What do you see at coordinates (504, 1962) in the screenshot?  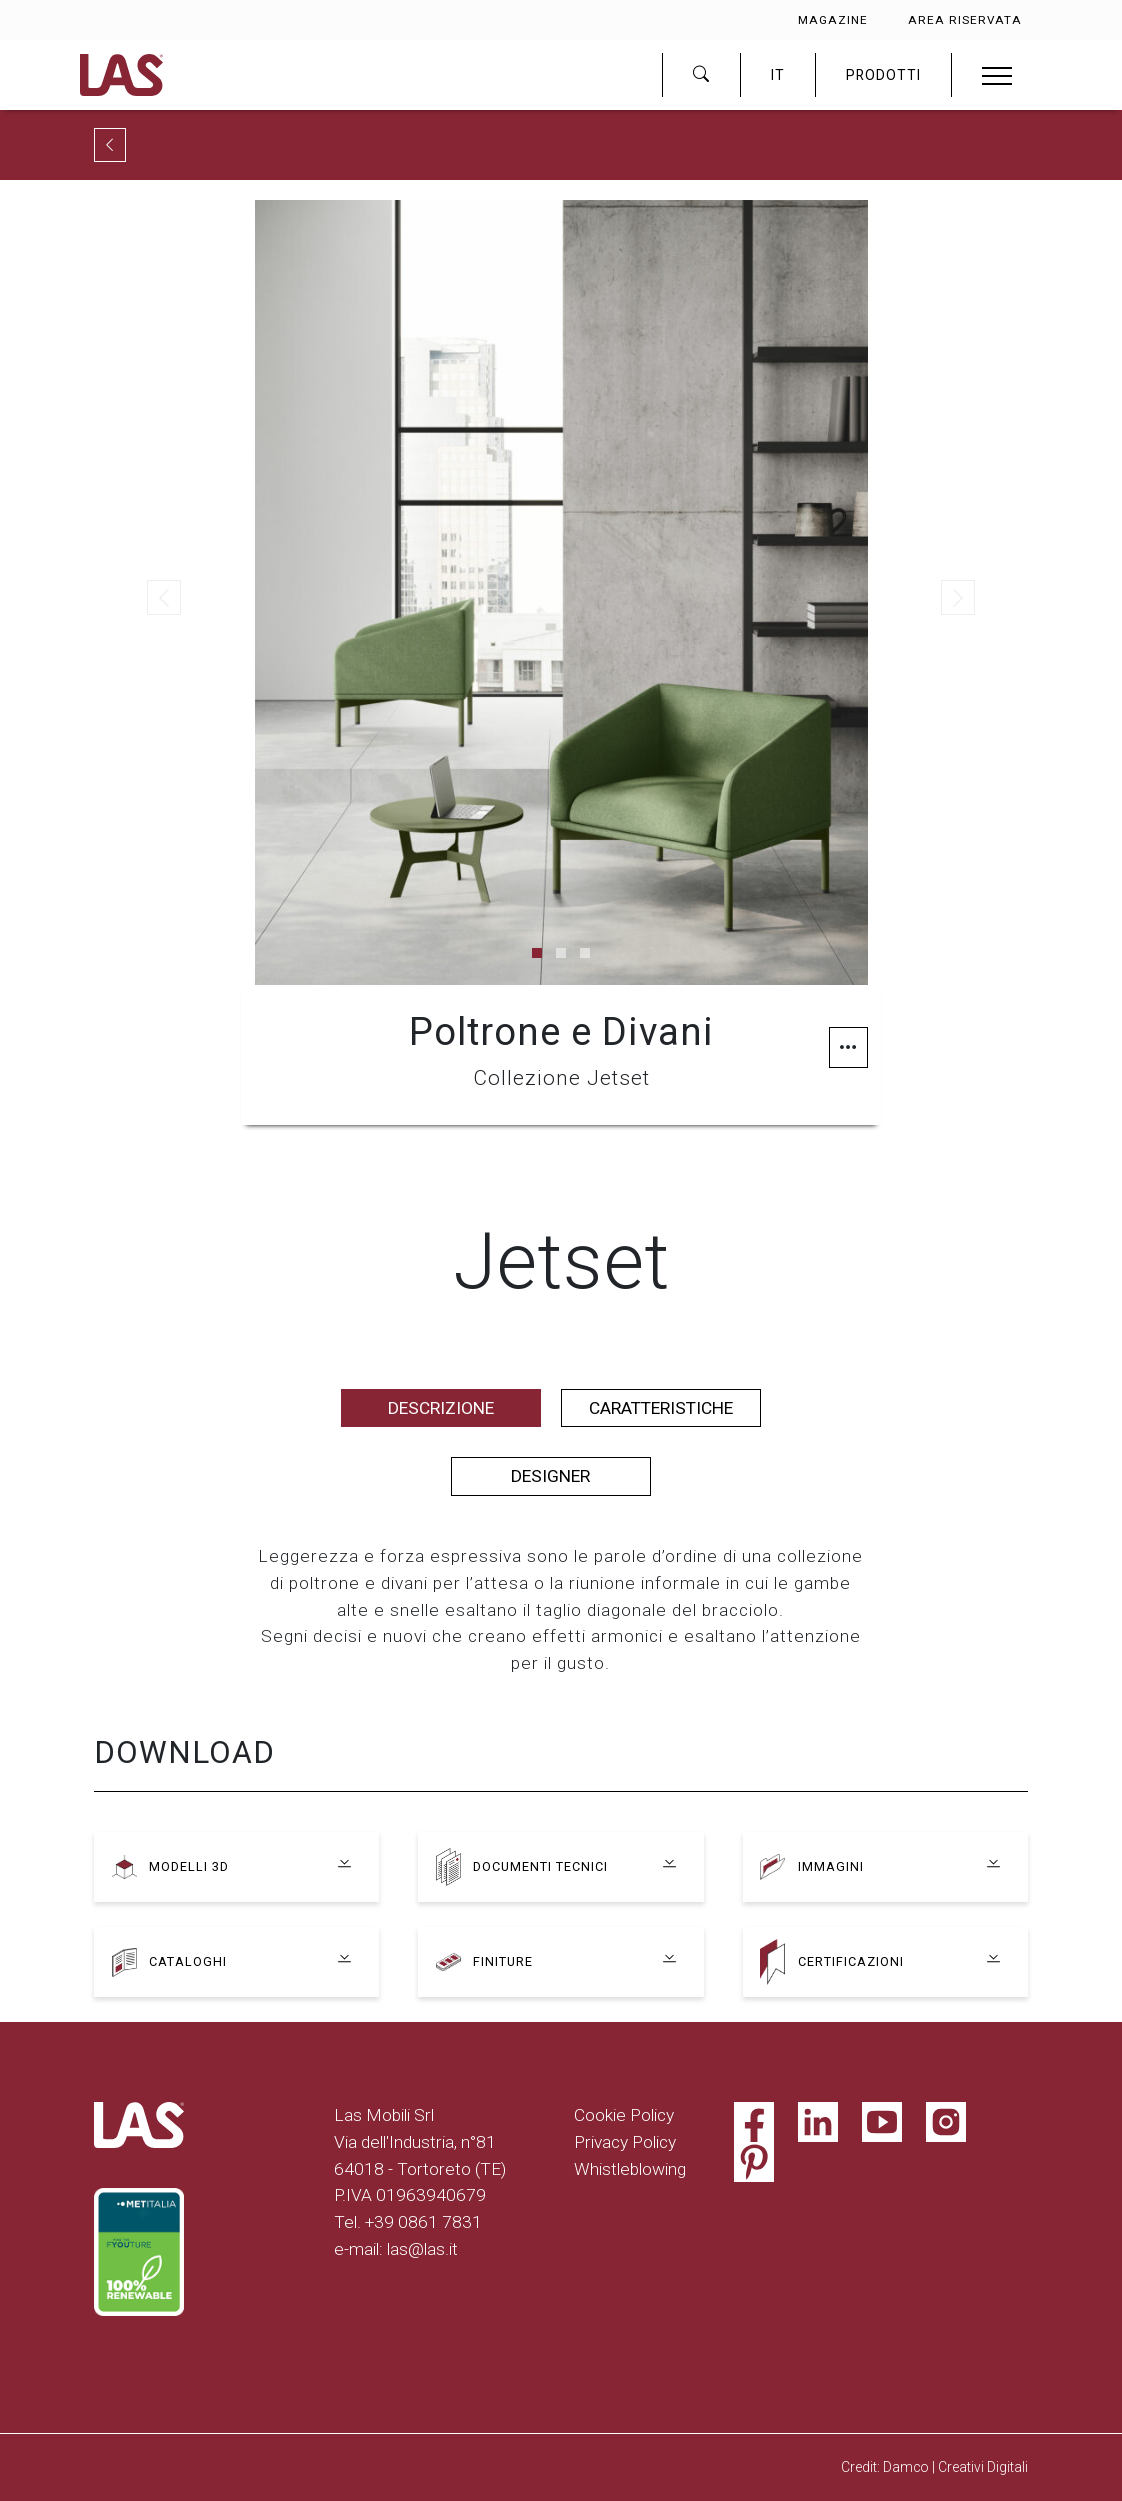 I see `Finiture` at bounding box center [504, 1962].